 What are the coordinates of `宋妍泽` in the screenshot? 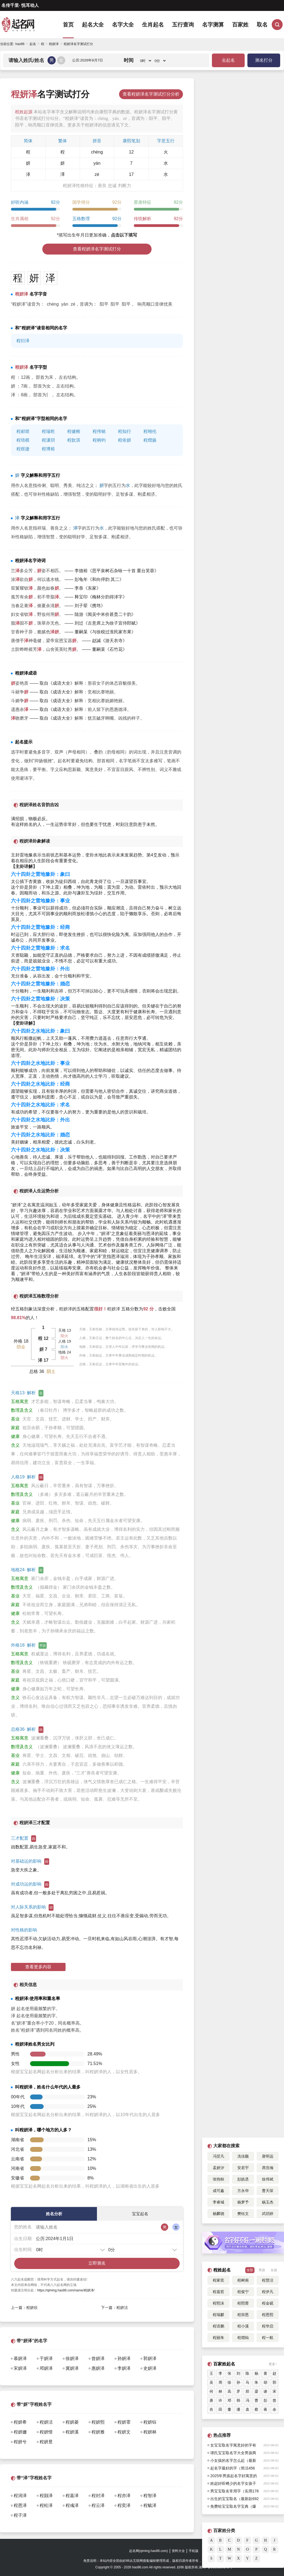 It's located at (20, 2368).